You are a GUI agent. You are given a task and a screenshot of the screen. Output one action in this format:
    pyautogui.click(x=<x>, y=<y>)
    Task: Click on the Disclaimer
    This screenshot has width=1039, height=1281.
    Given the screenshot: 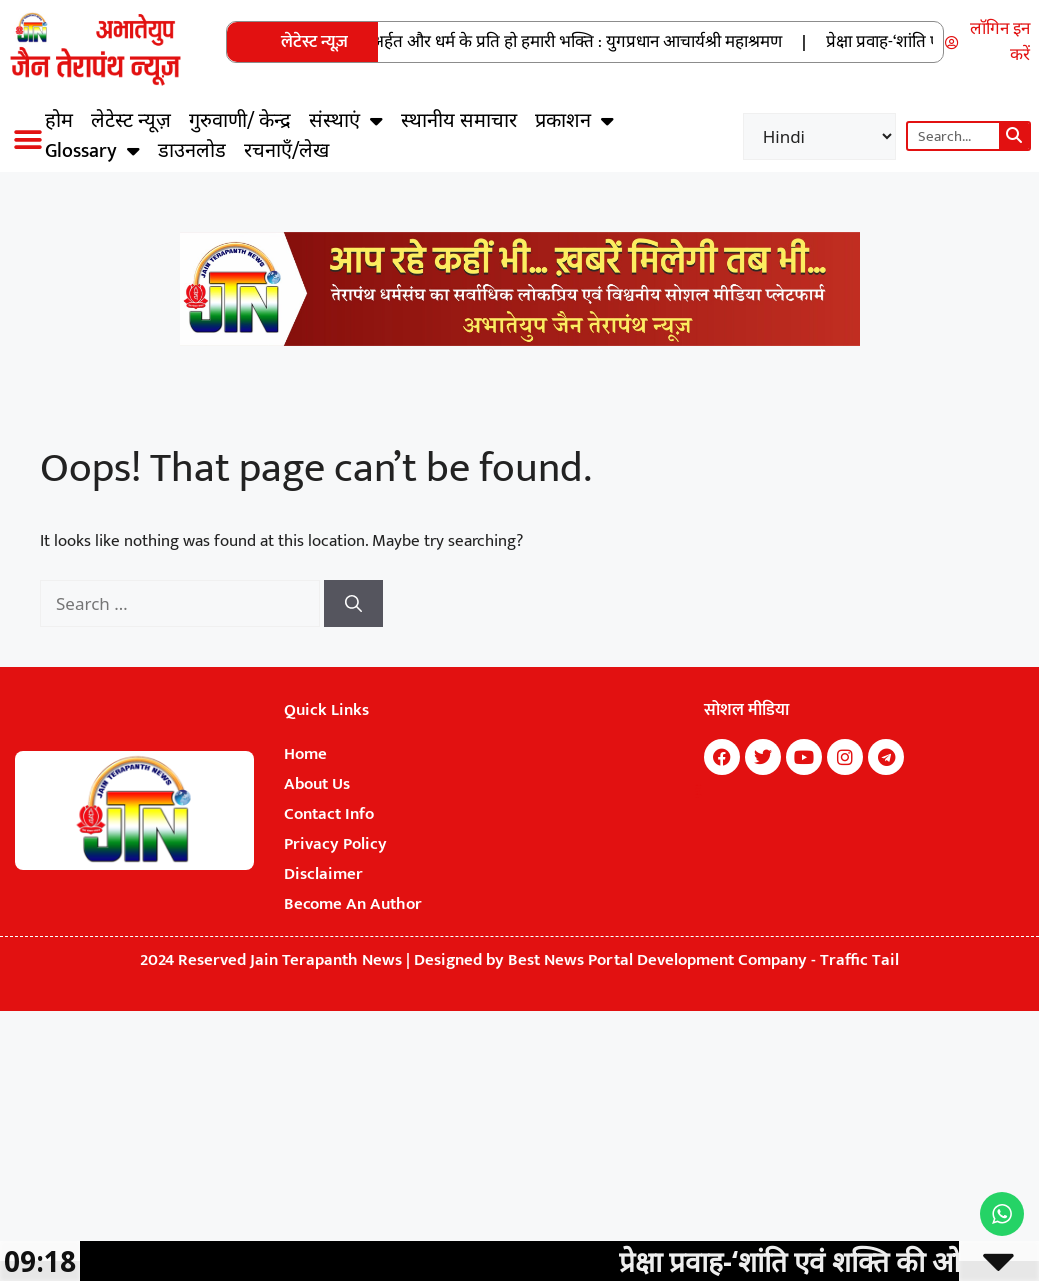 What is the action you would take?
    pyautogui.click(x=323, y=874)
    